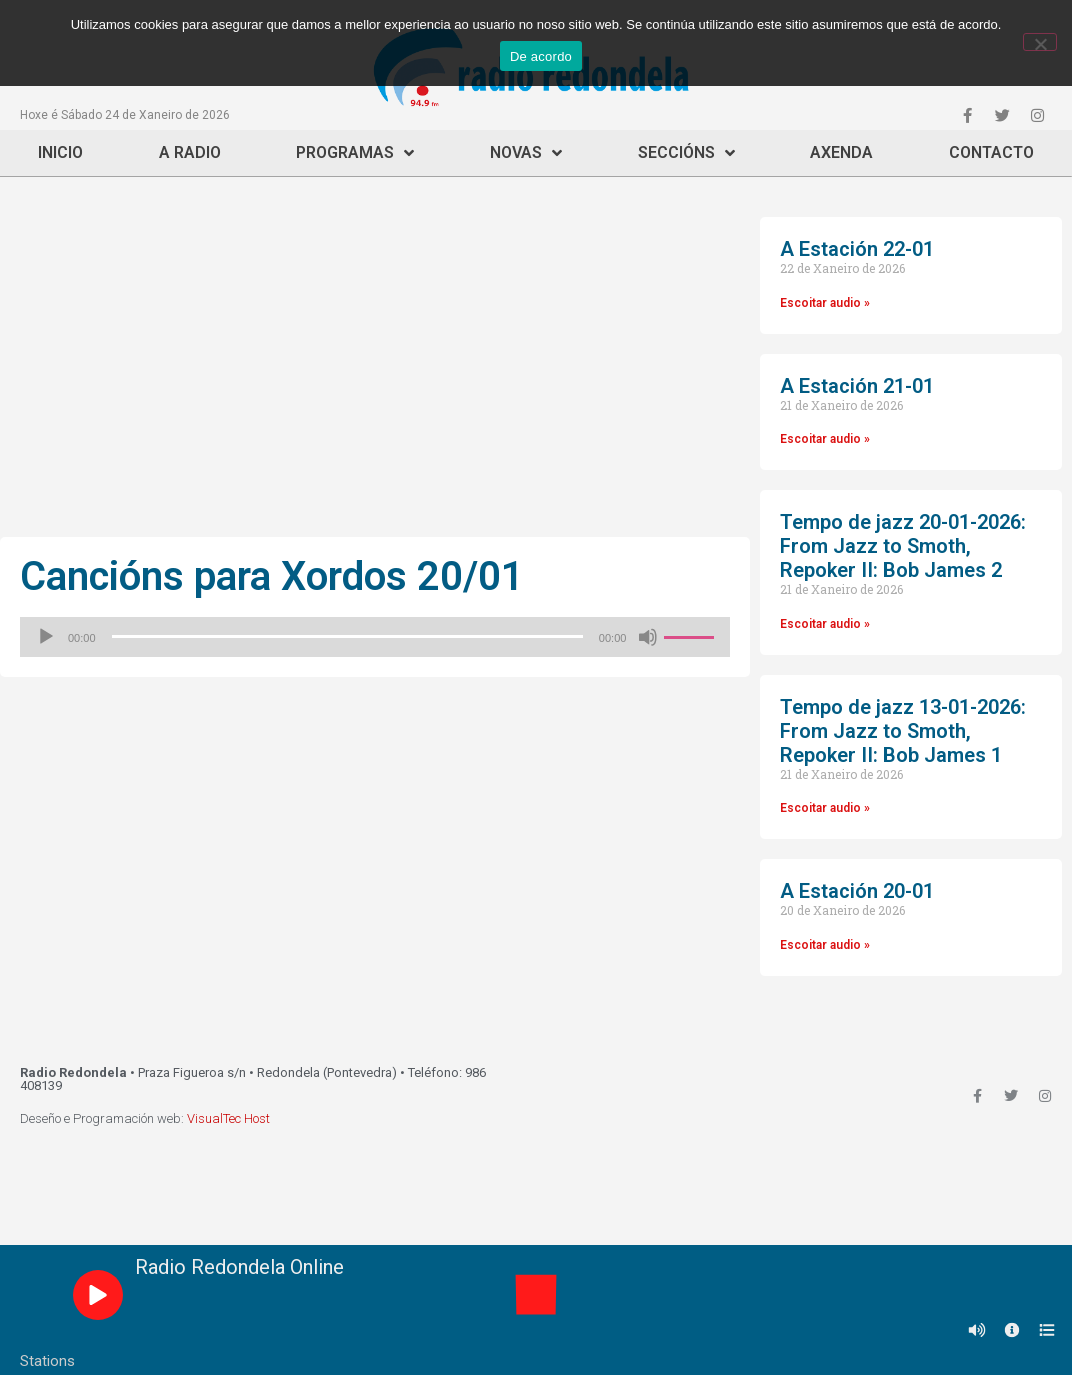 The width and height of the screenshot is (1072, 1375). I want to click on A Estación 22-01, so click(857, 249).